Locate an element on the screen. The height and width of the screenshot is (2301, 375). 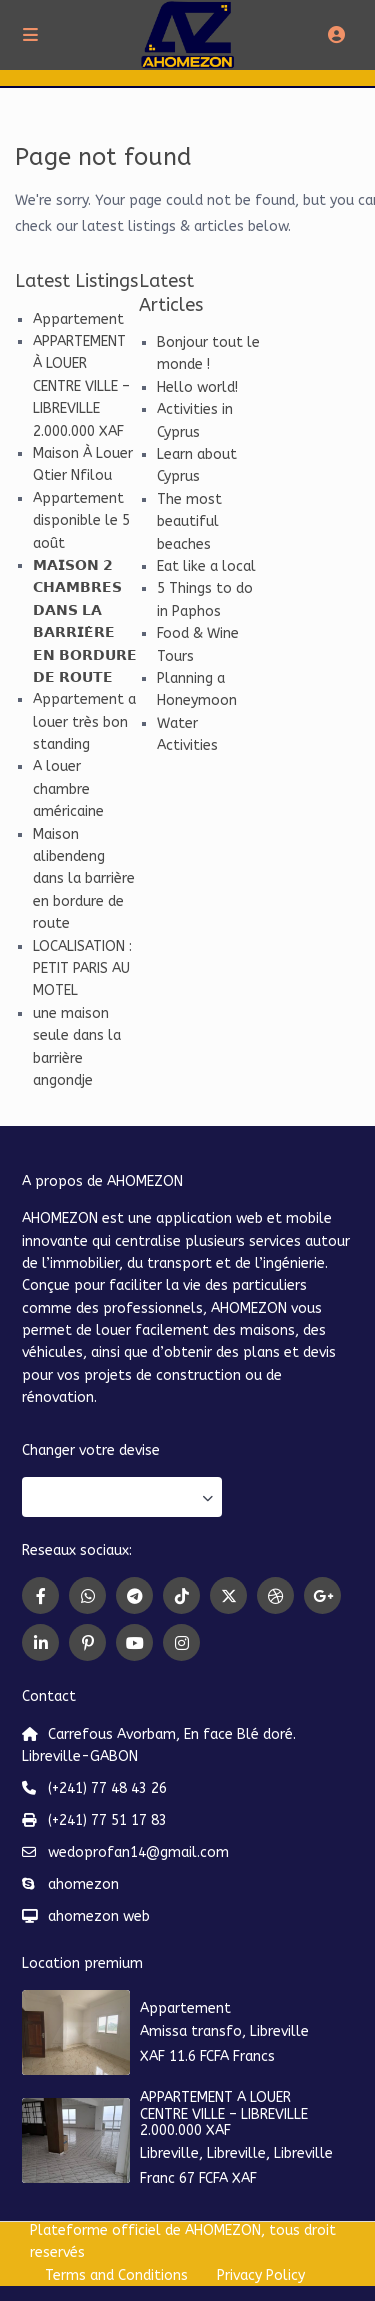
Appartement a louer très bon standing is located at coordinates (84, 722).